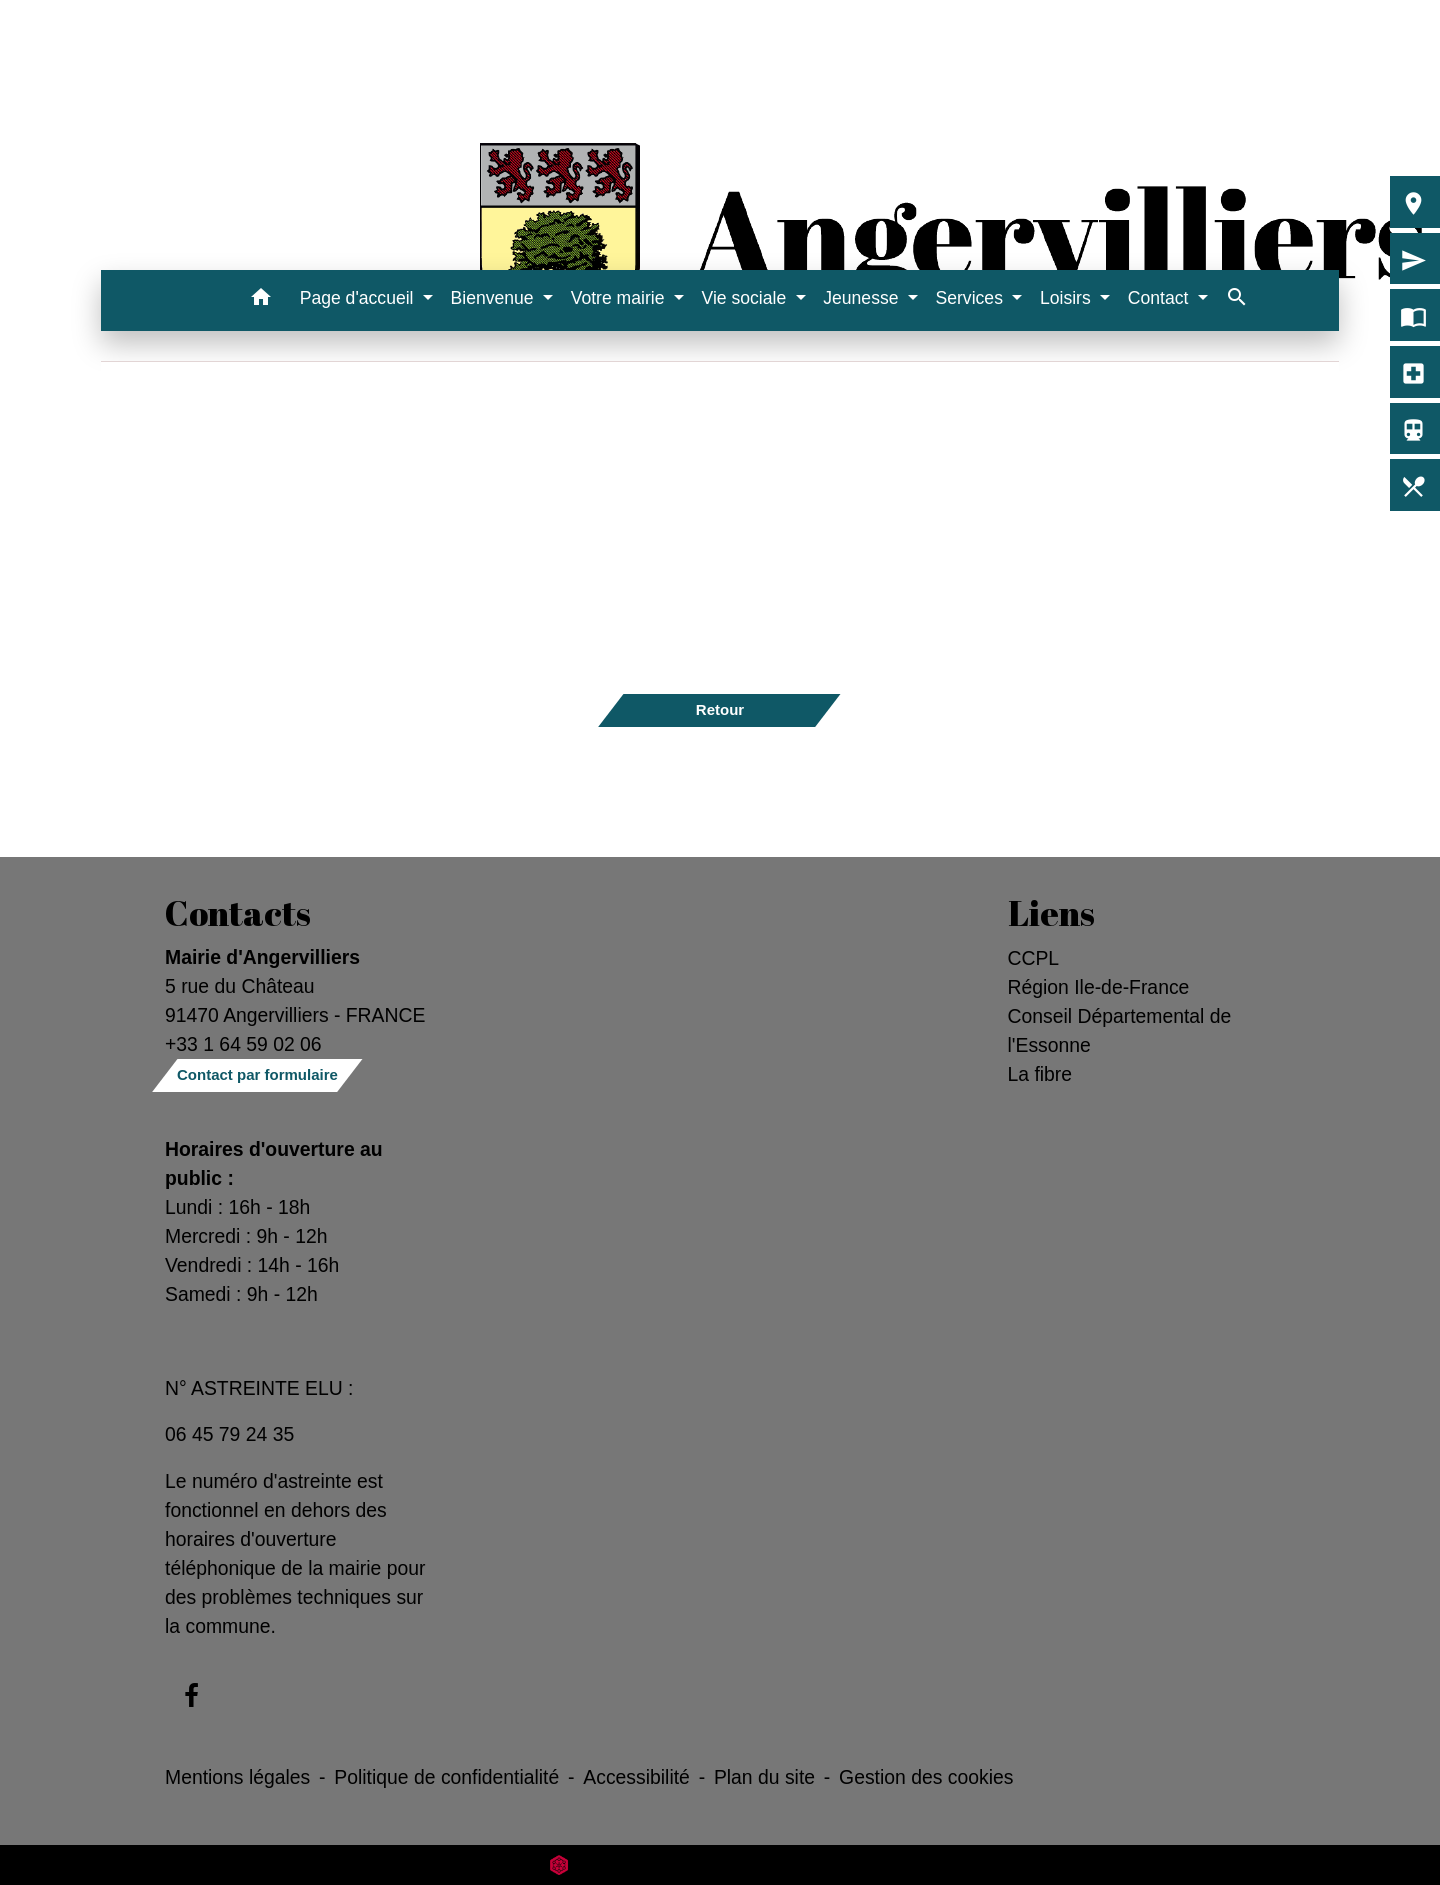 The width and height of the screenshot is (1440, 1885). Describe the element at coordinates (720, 1864) in the screenshot. I see `Site créé en partenariat avec Réseau des Communes` at that location.